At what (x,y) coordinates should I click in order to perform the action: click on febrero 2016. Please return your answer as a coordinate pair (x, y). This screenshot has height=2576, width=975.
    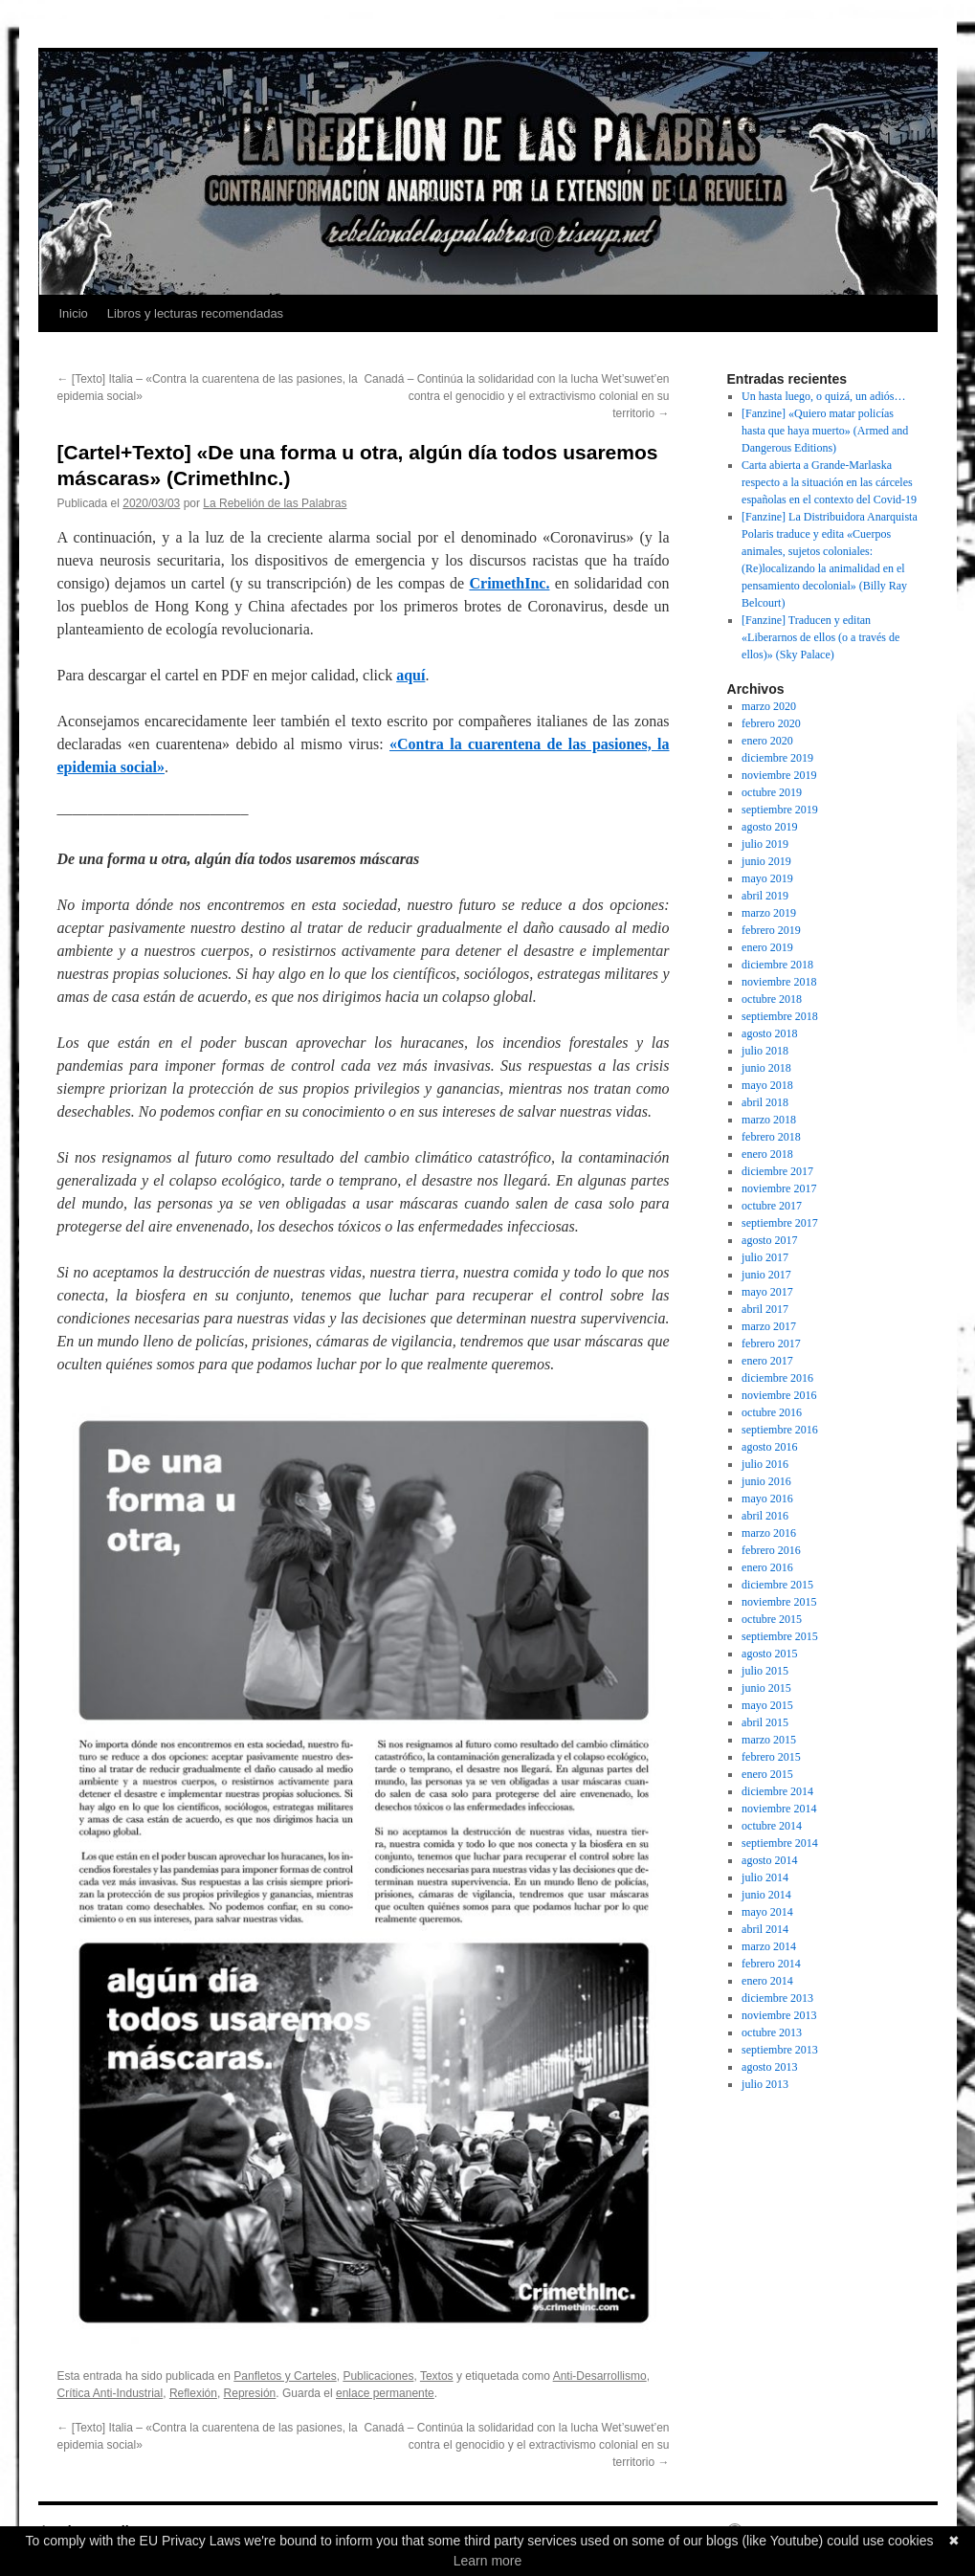
    Looking at the image, I should click on (771, 1550).